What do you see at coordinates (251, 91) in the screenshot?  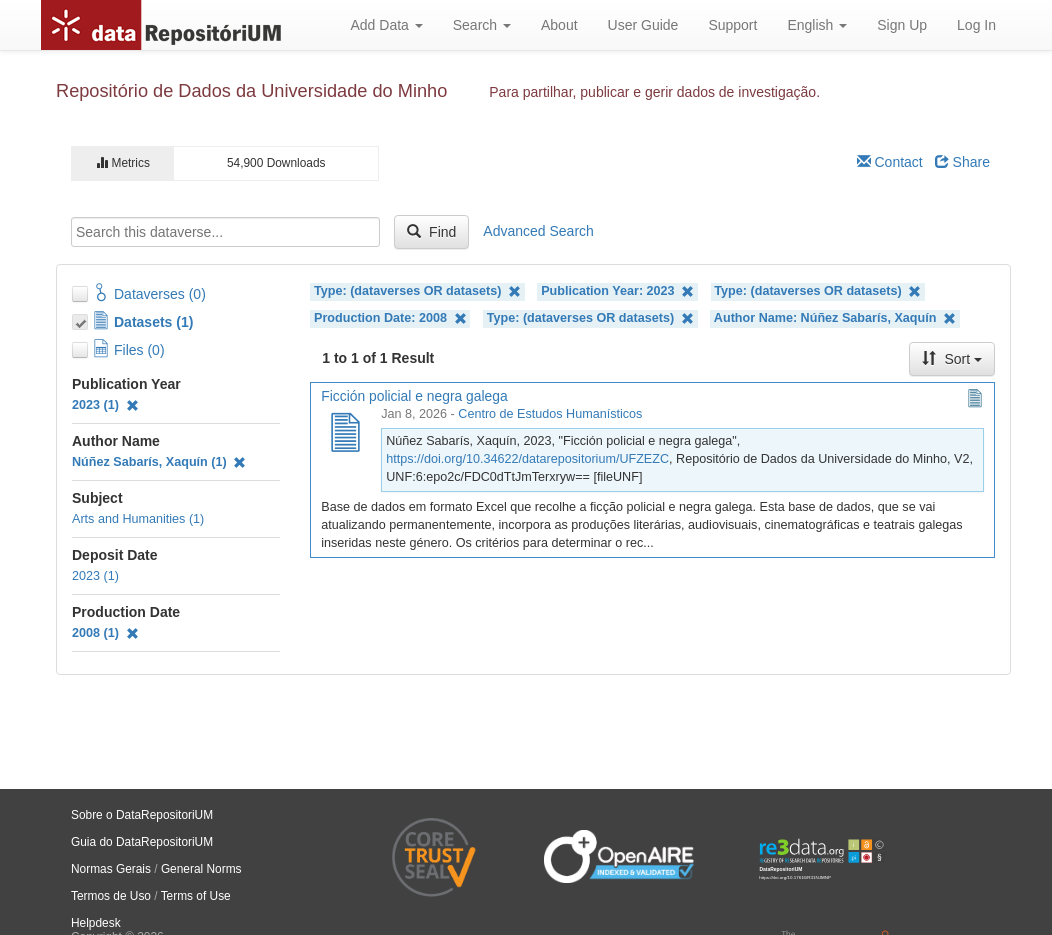 I see `Repositório de Dados da Universidade do Minho` at bounding box center [251, 91].